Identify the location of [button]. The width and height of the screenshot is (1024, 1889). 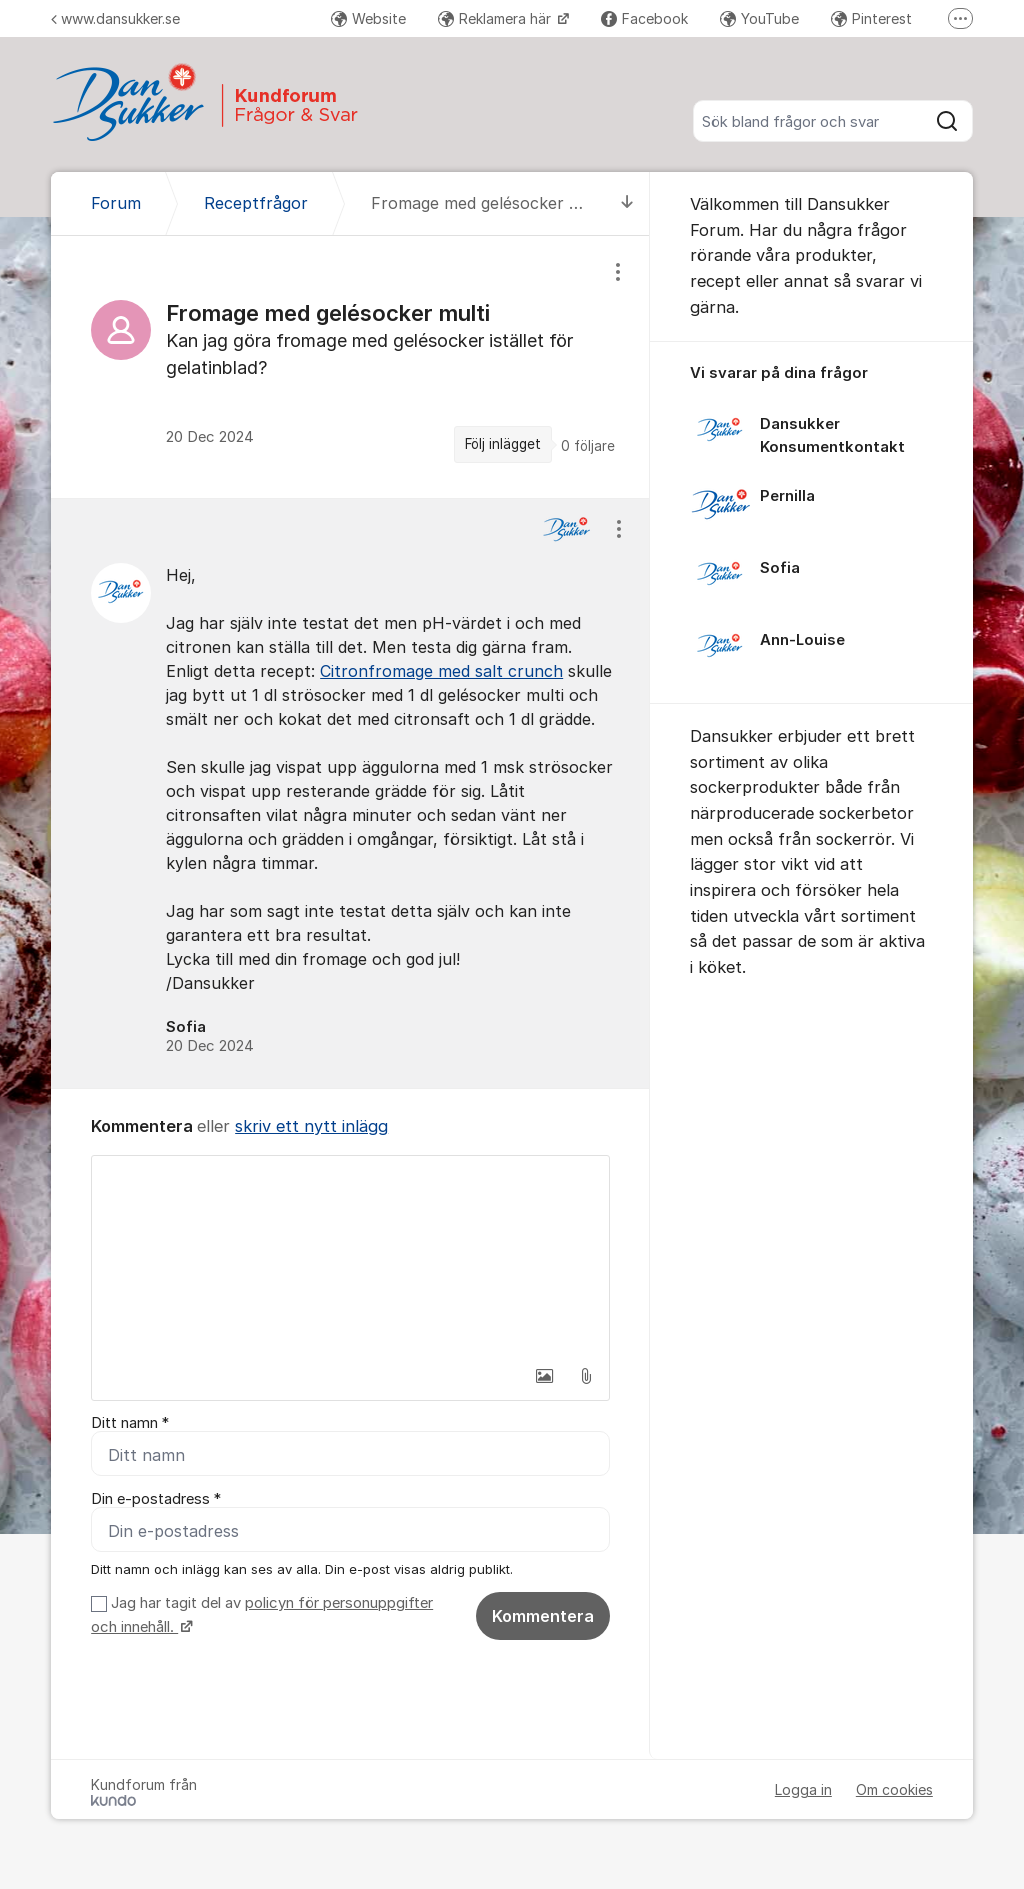
(544, 1376).